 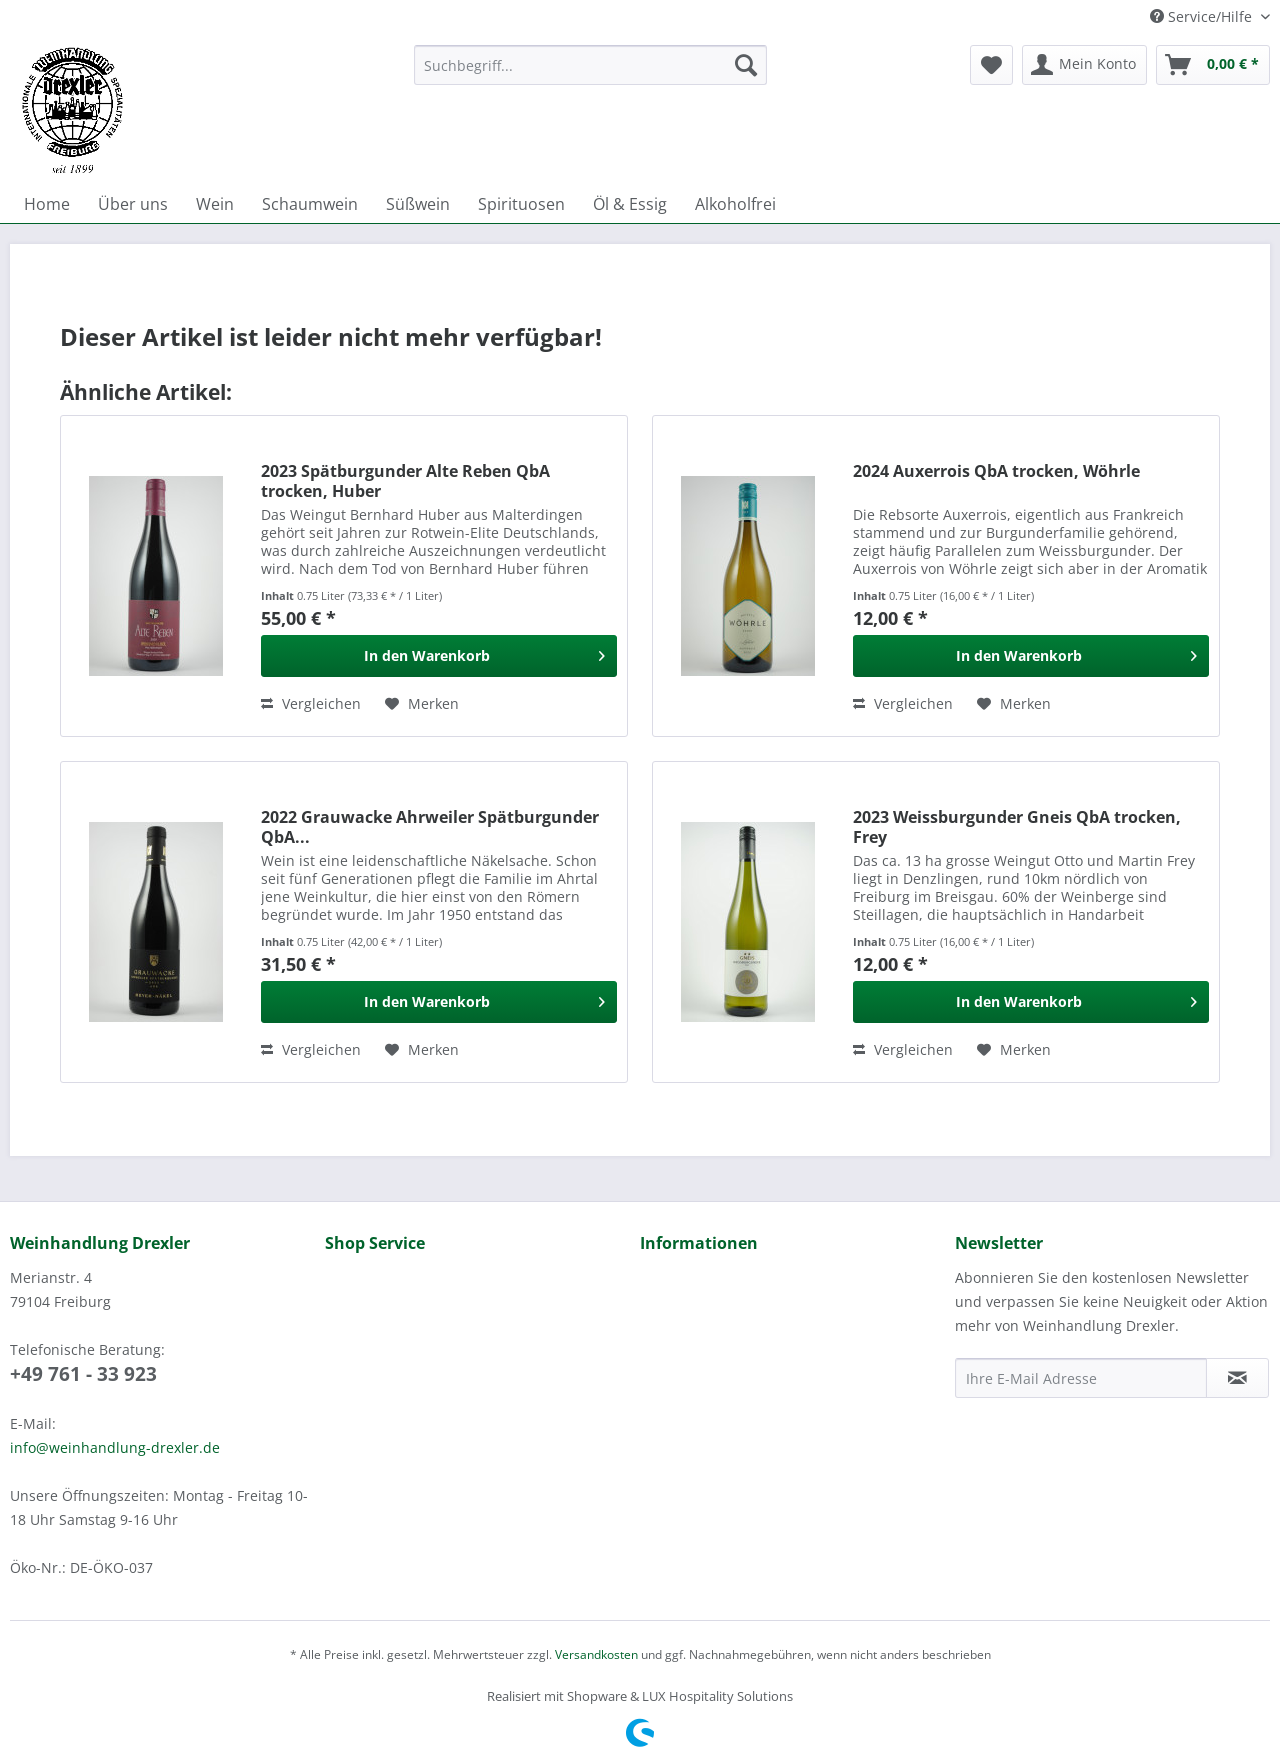 What do you see at coordinates (418, 204) in the screenshot?
I see `[Süßwein]` at bounding box center [418, 204].